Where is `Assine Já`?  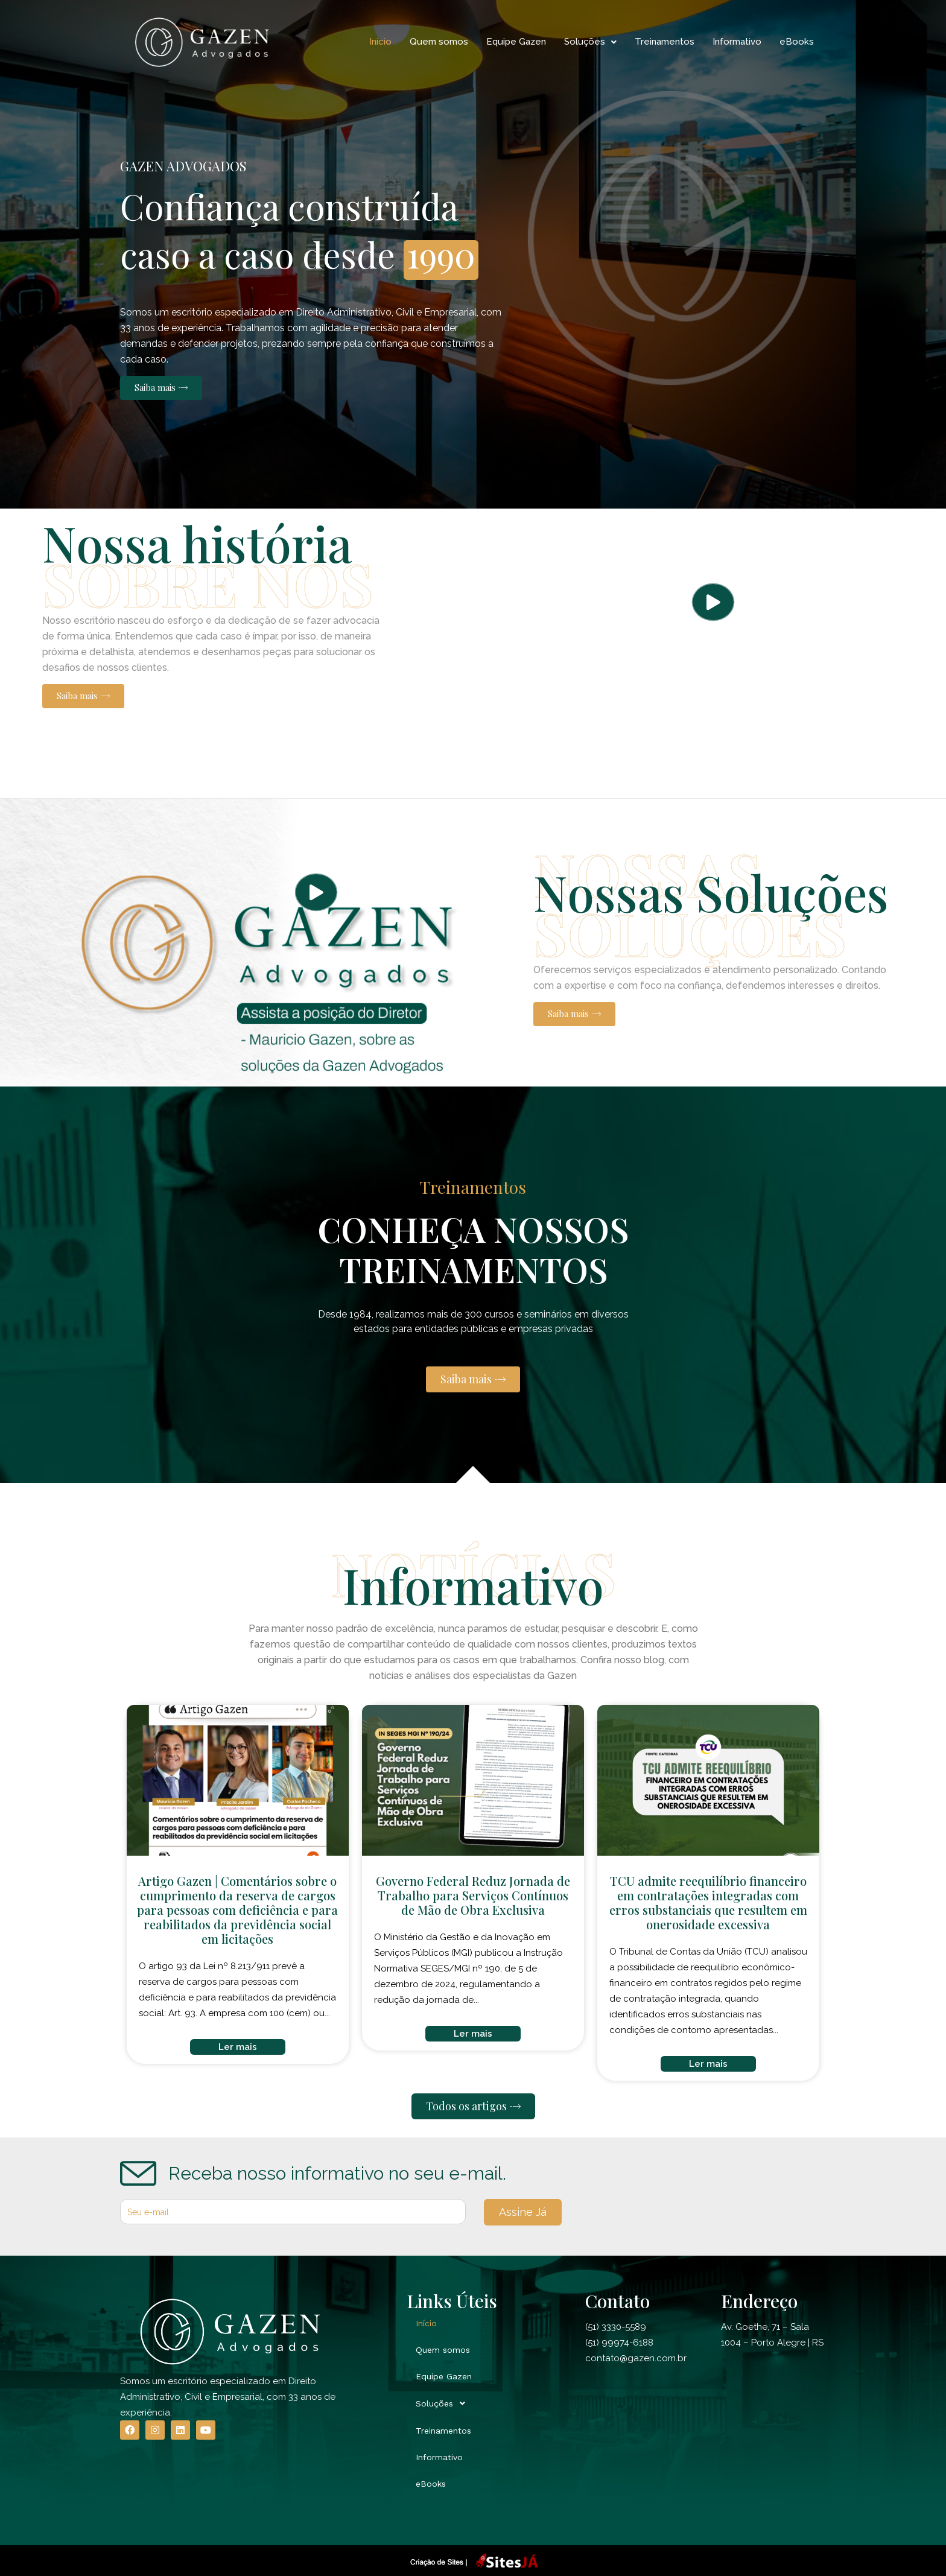
Assine Já is located at coordinates (523, 2212).